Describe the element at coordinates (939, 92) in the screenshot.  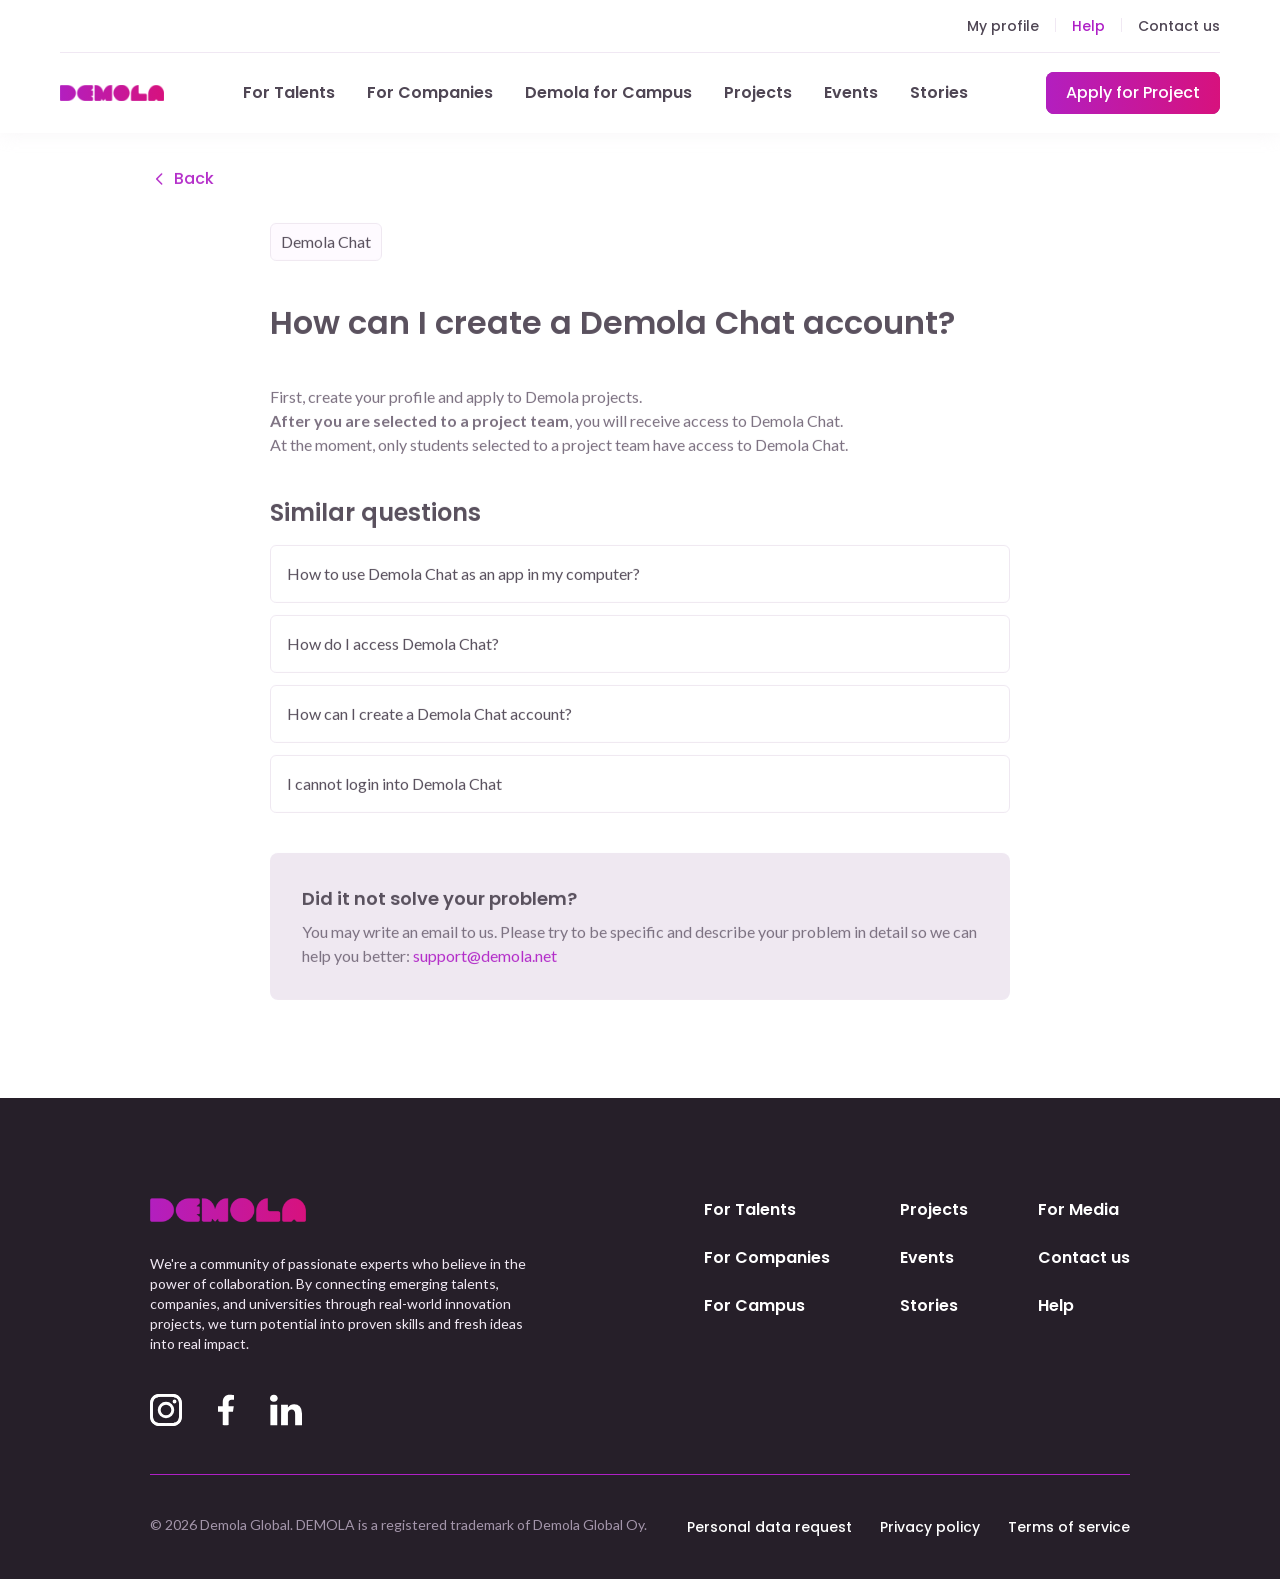
I see `Stories` at that location.